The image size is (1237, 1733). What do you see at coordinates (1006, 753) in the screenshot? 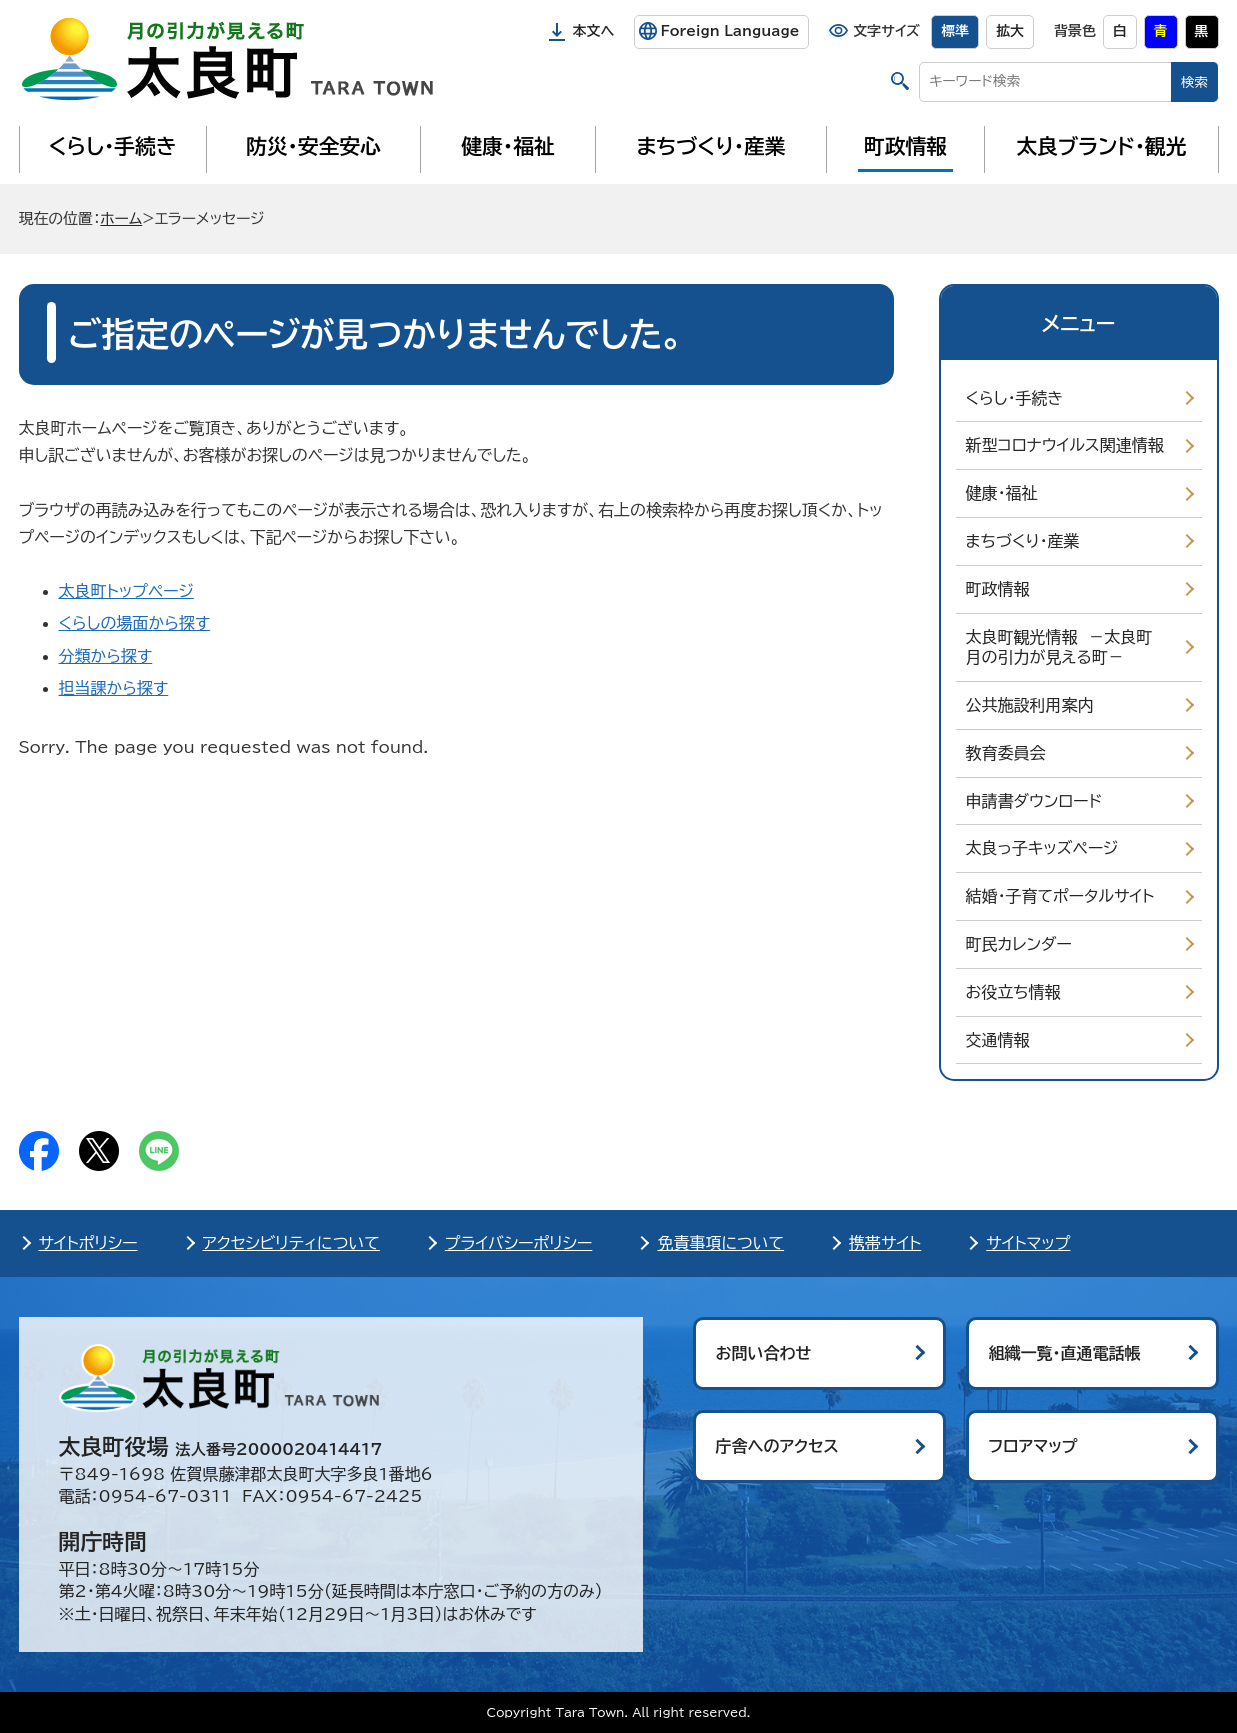
I see `教育委員会` at bounding box center [1006, 753].